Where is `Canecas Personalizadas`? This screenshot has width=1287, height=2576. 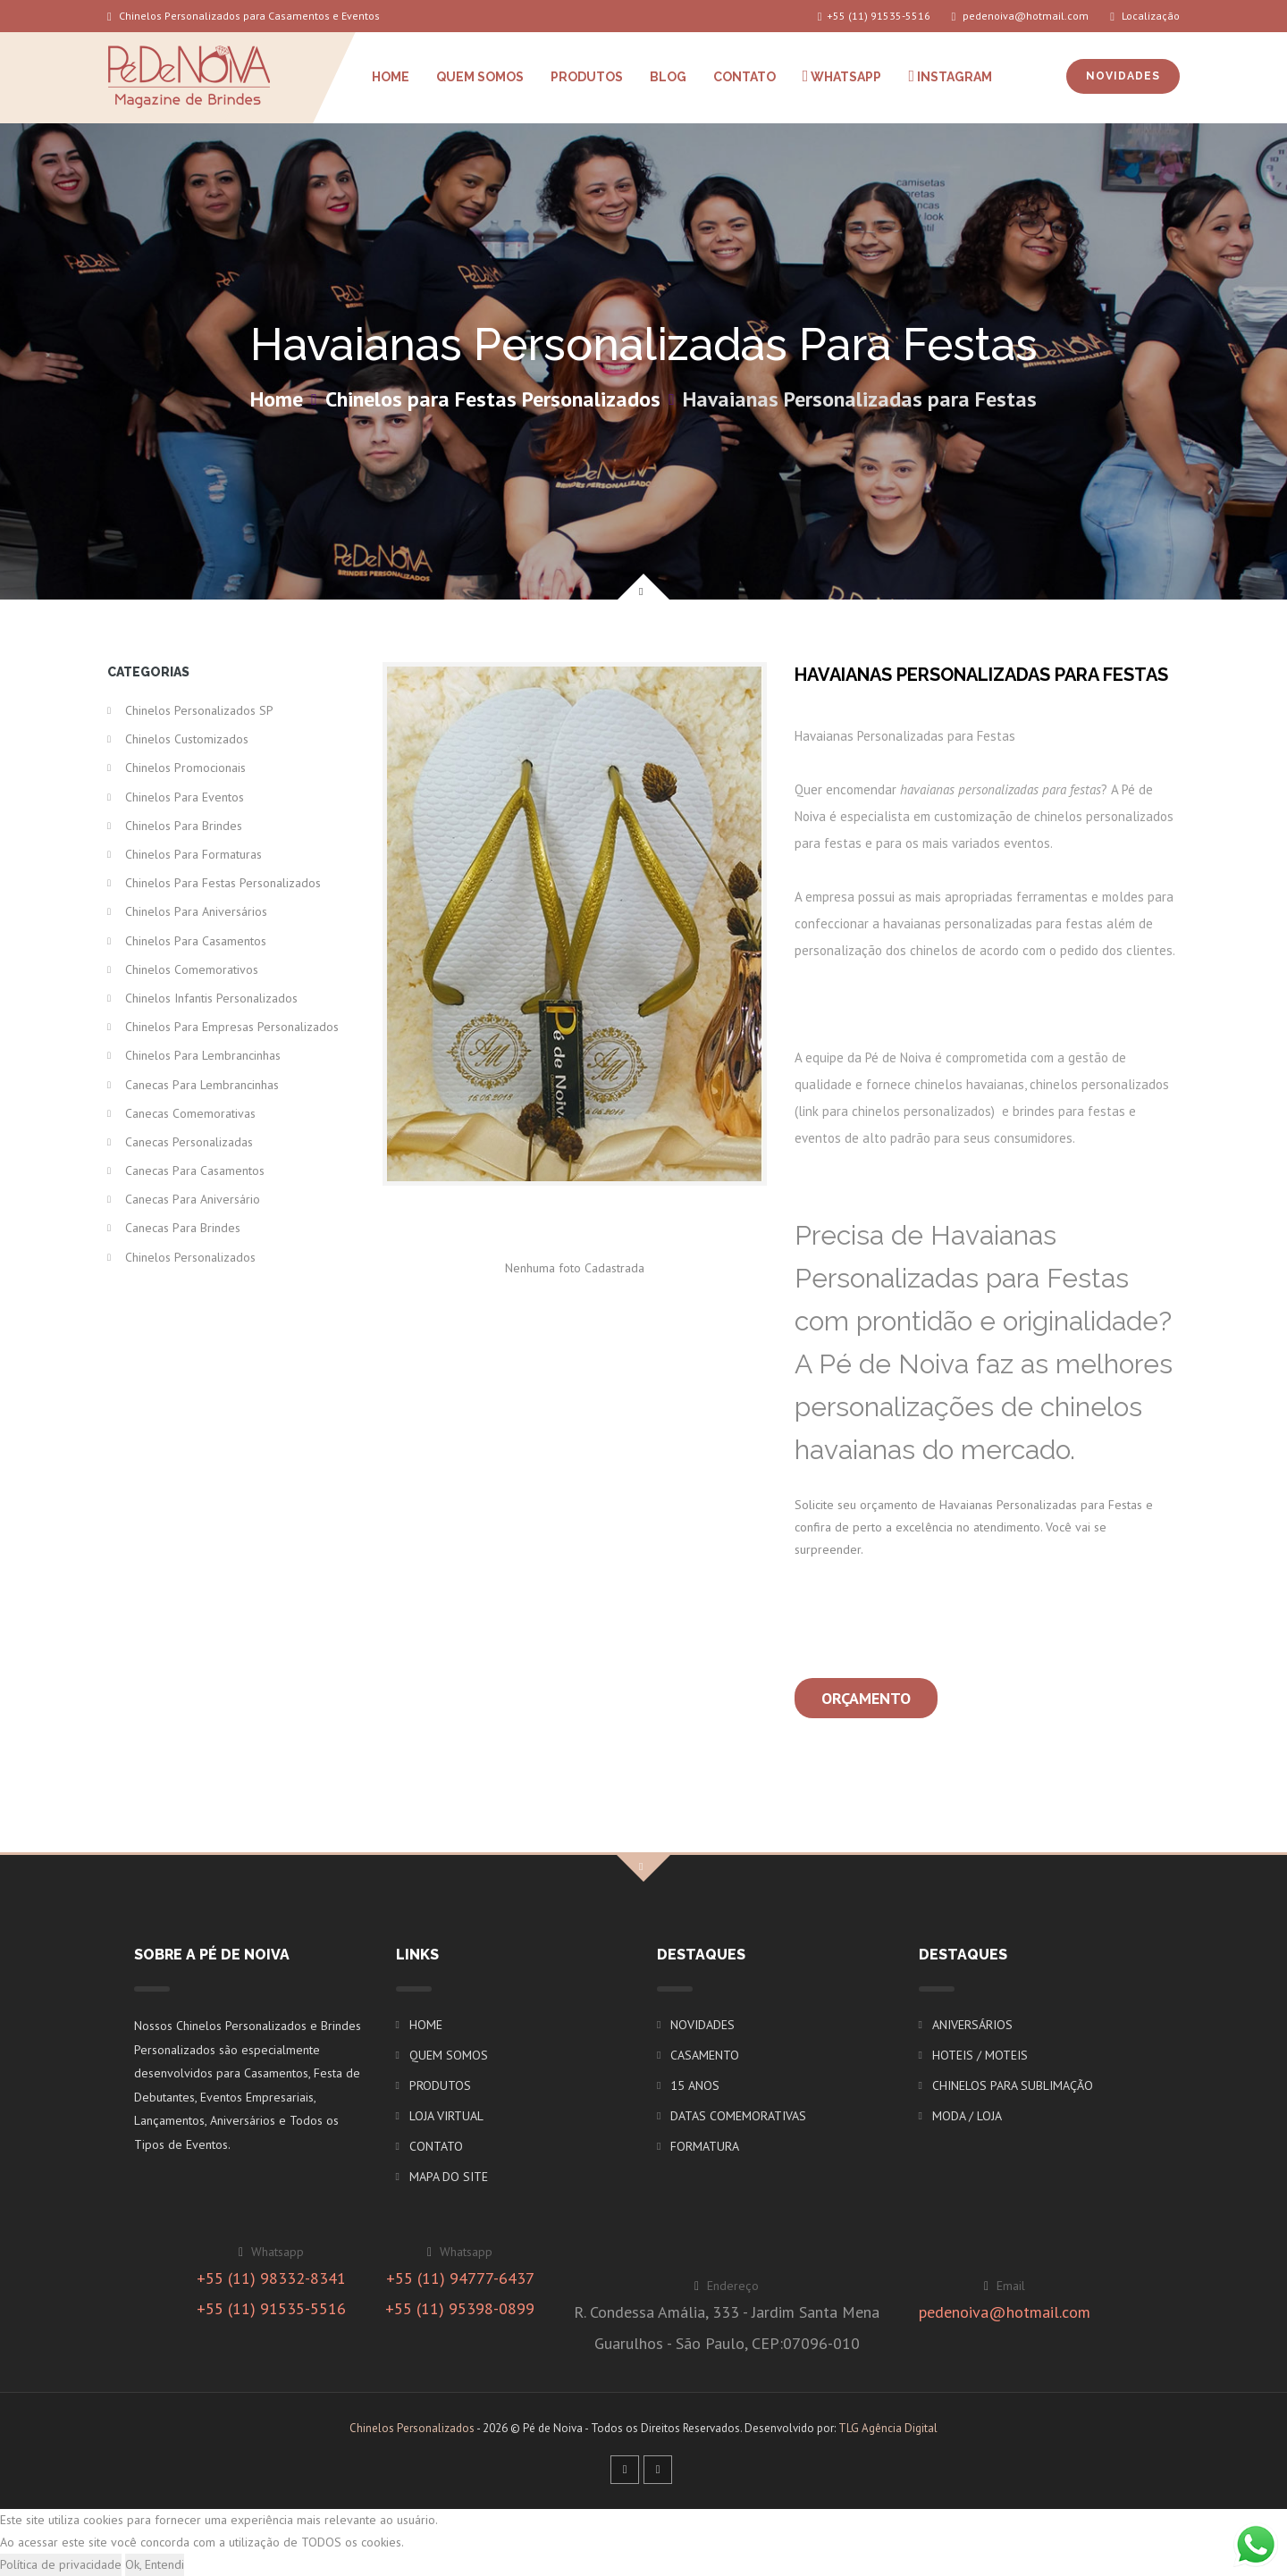
Canecas Personalizadas is located at coordinates (189, 1142).